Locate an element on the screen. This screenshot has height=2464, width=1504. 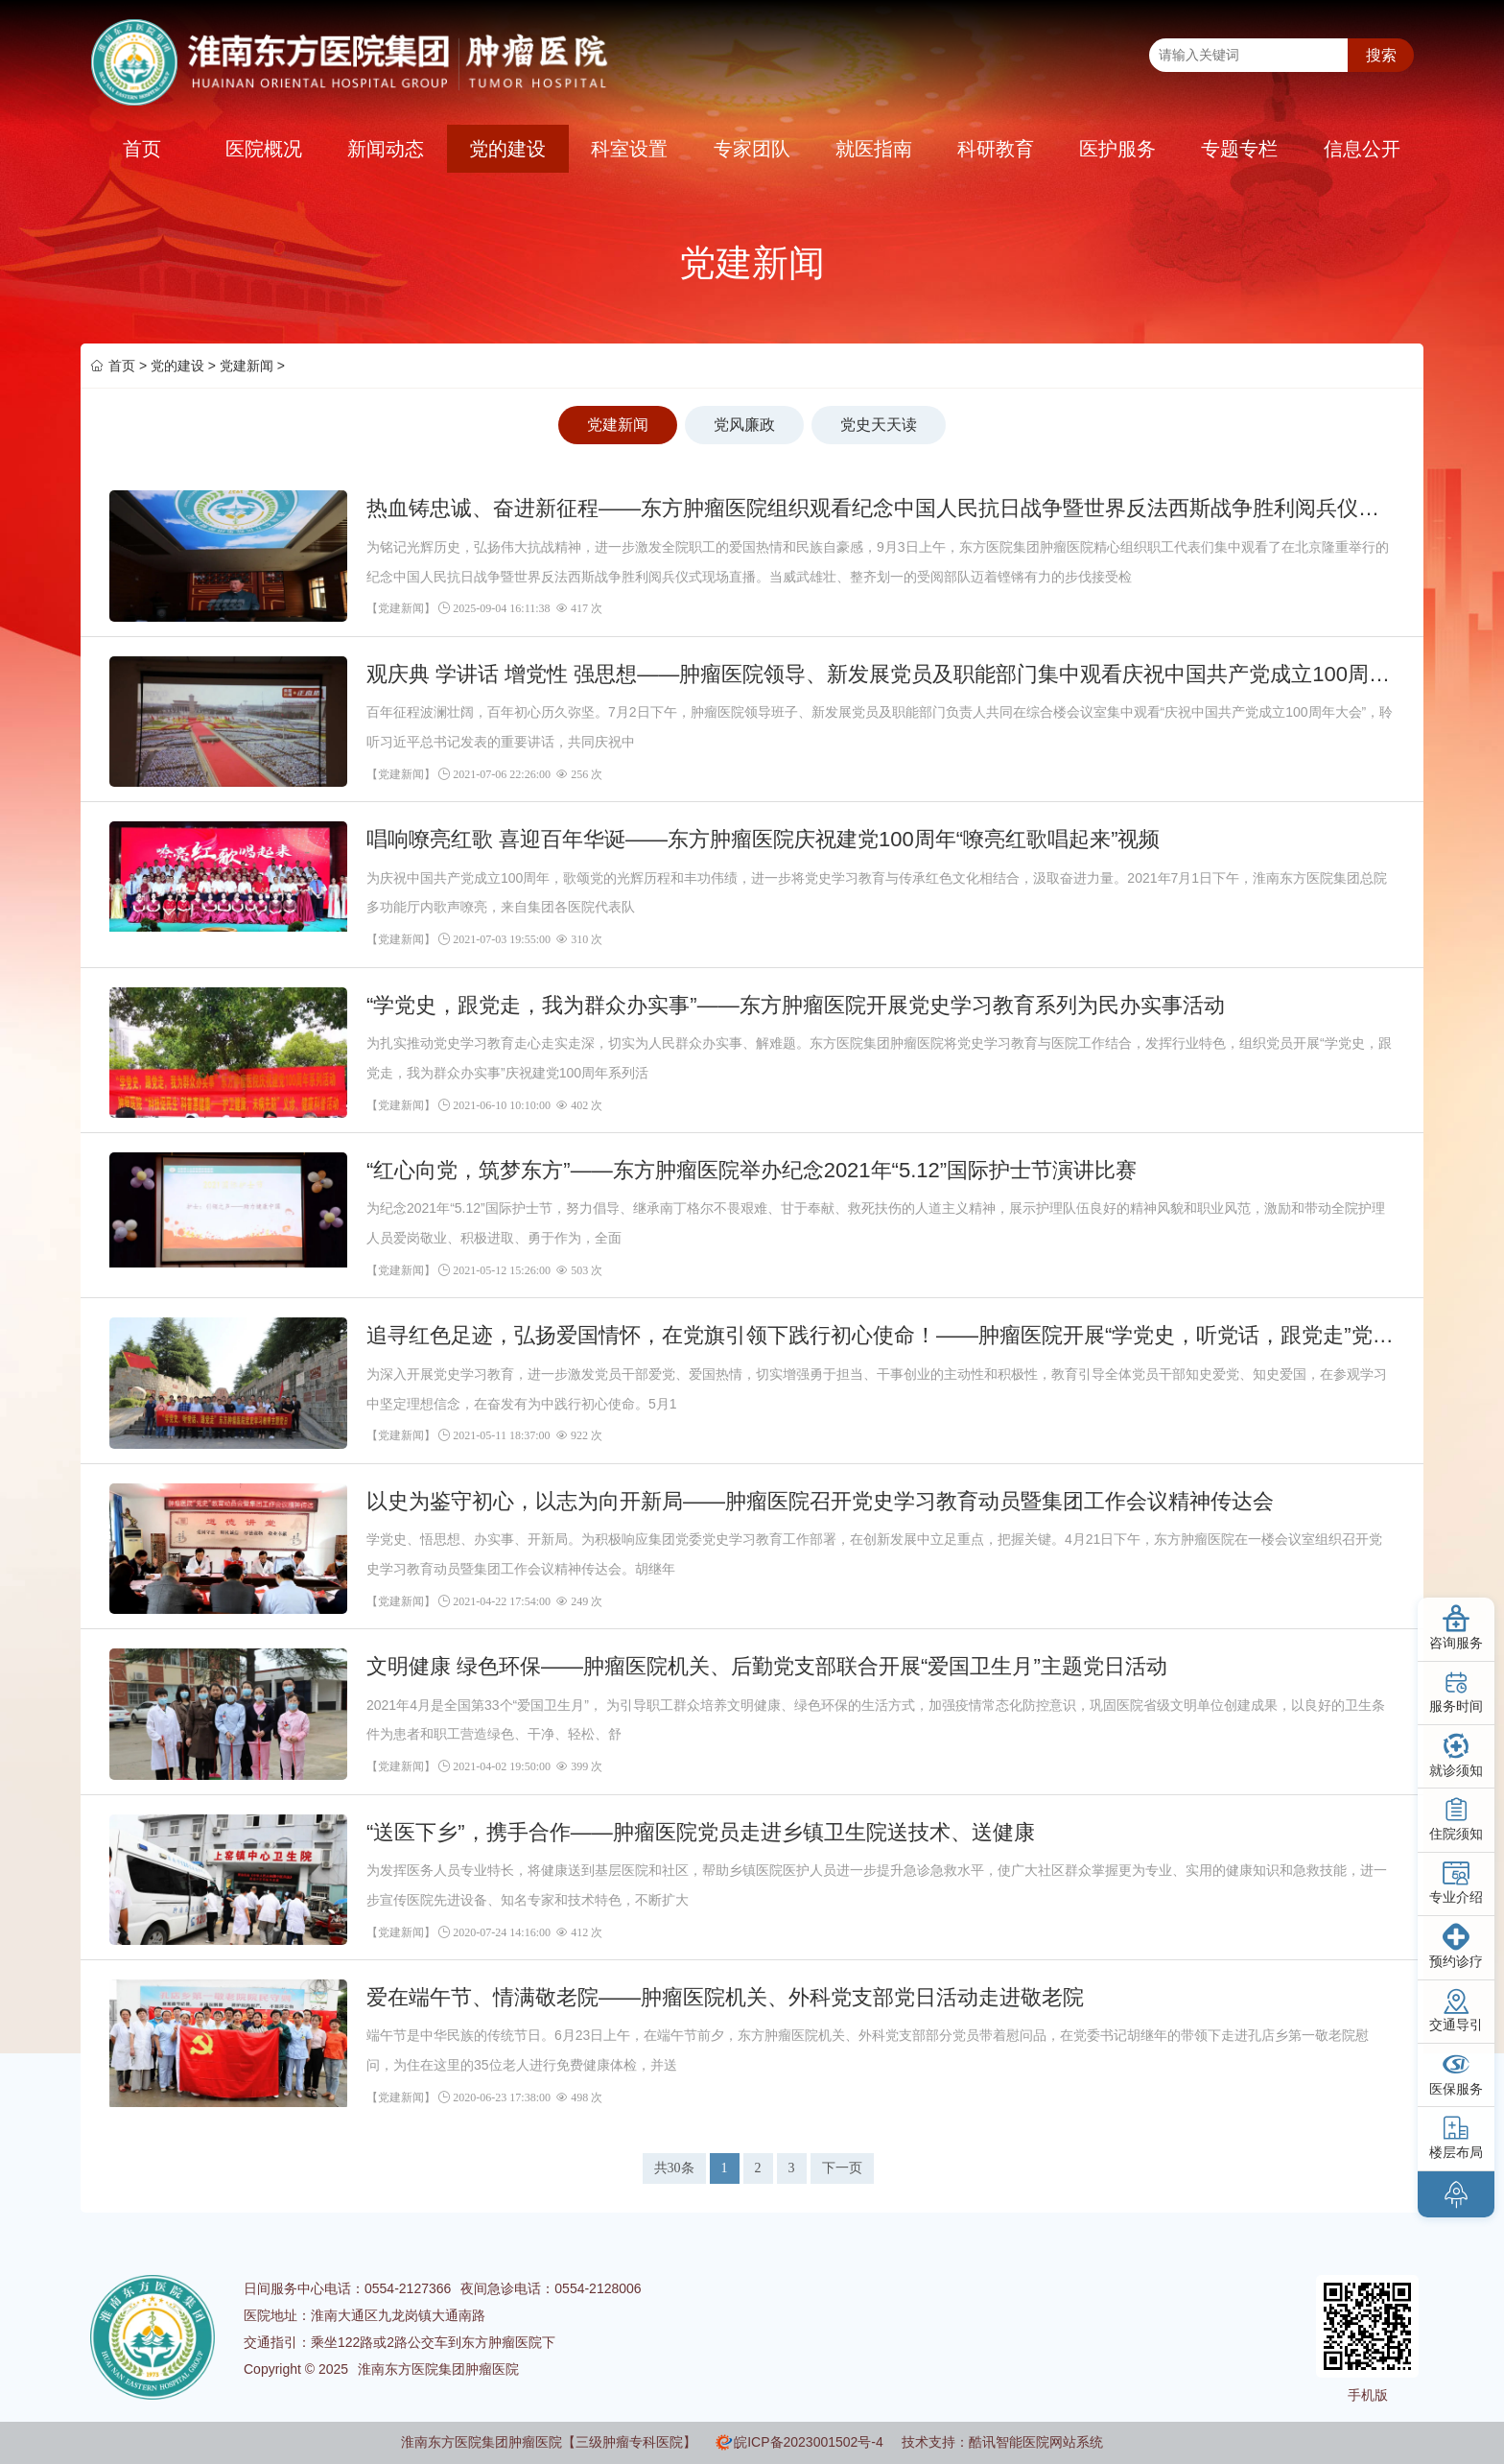
首页 is located at coordinates (142, 148).